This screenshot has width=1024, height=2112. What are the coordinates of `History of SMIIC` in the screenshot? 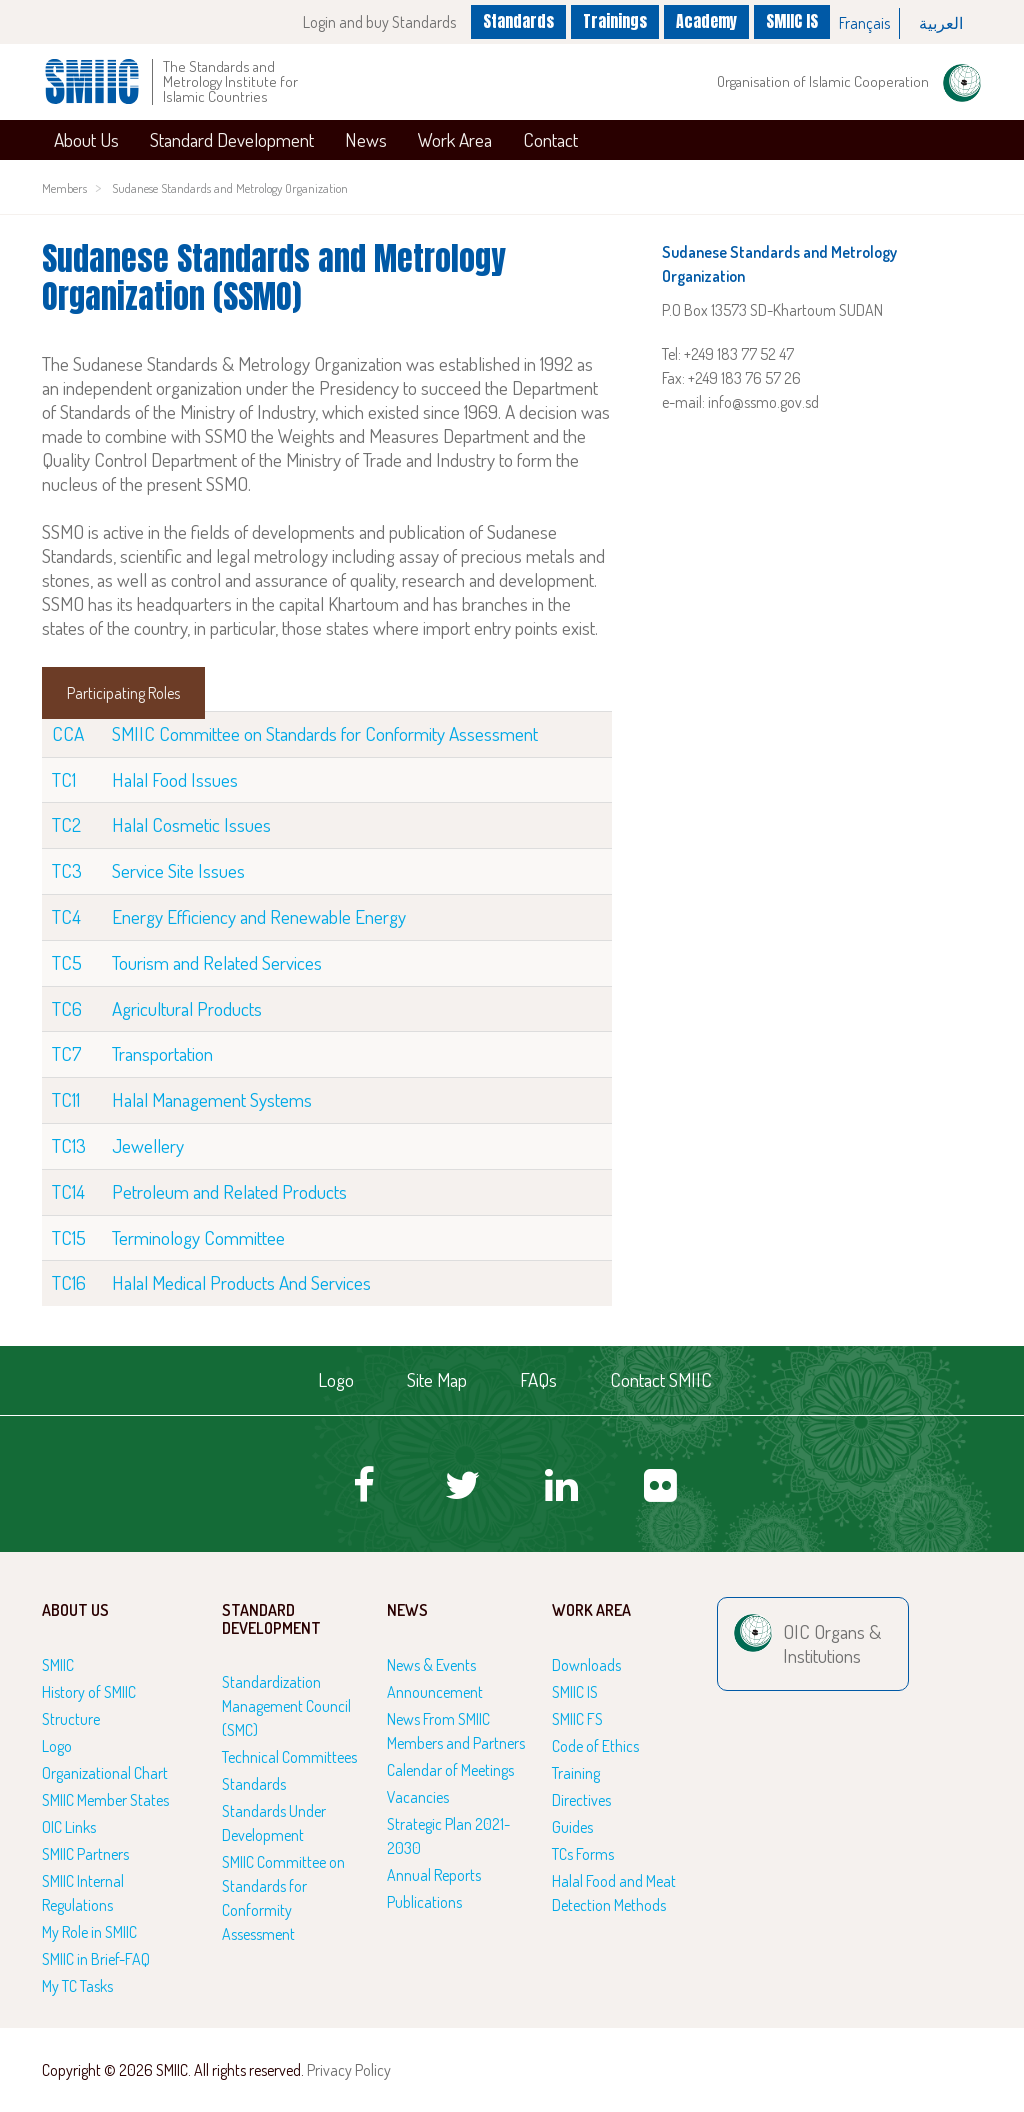 It's located at (89, 1692).